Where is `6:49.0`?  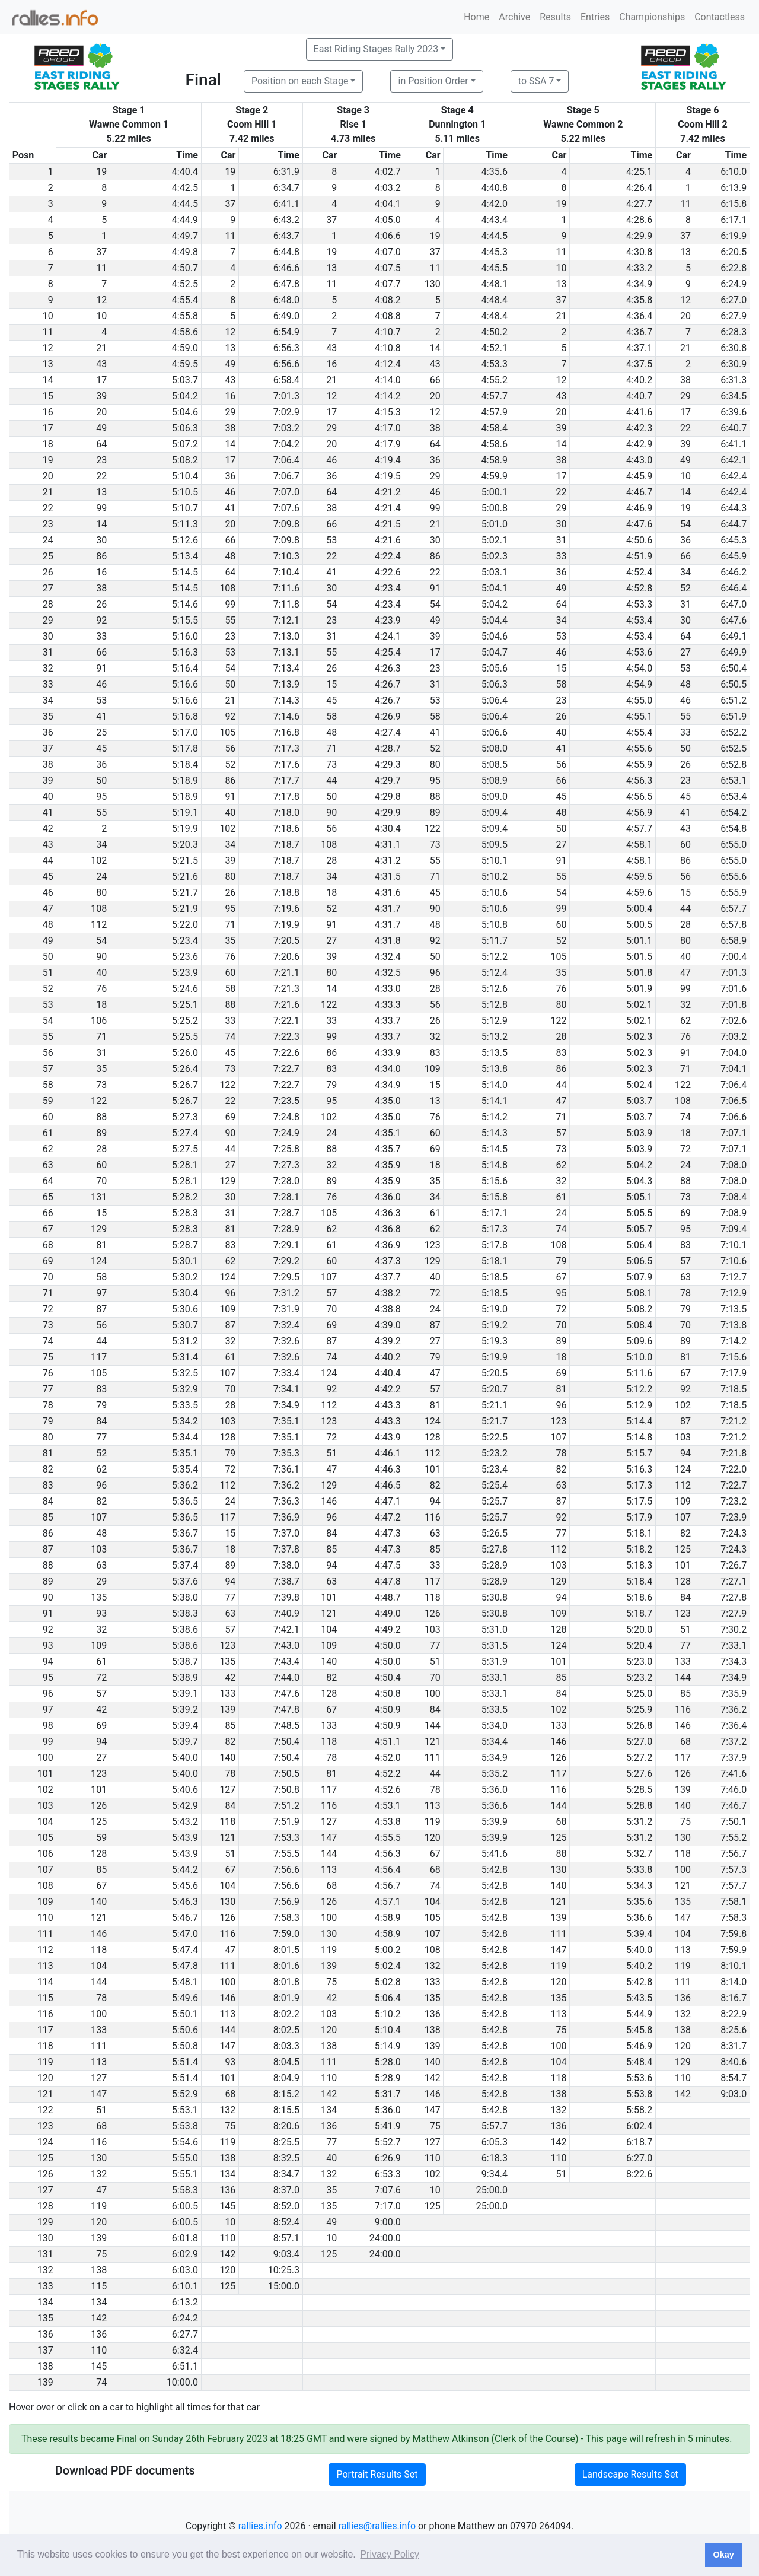 6:49.0 is located at coordinates (286, 316).